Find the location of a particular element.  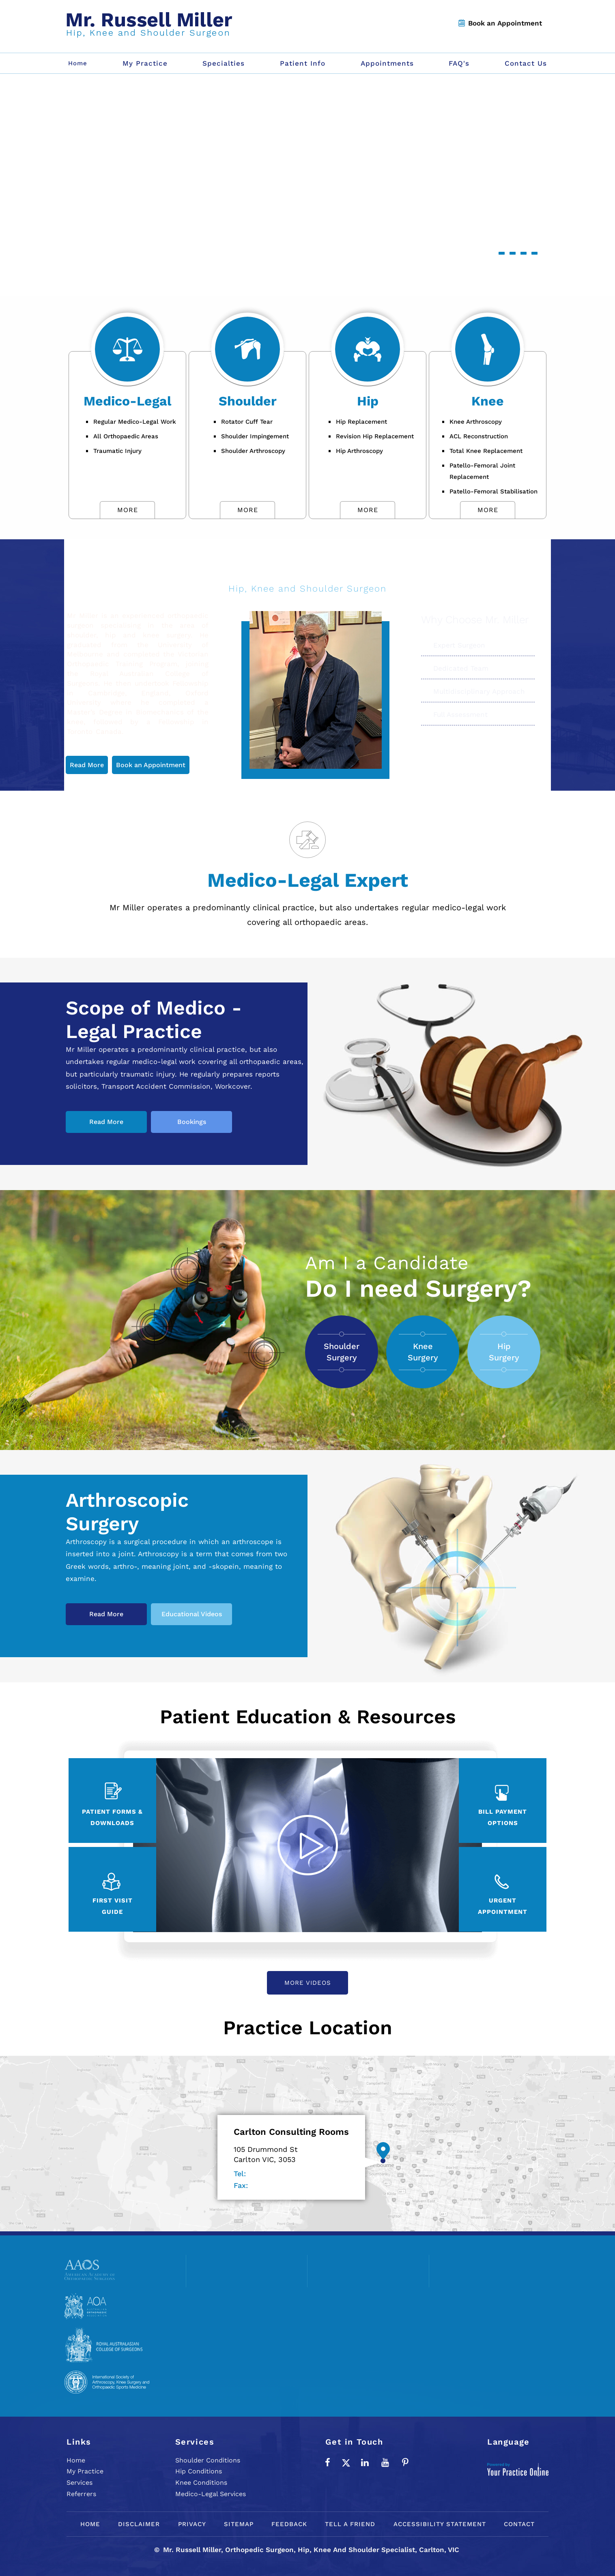

Patient Forms & is located at coordinates (112, 1818).